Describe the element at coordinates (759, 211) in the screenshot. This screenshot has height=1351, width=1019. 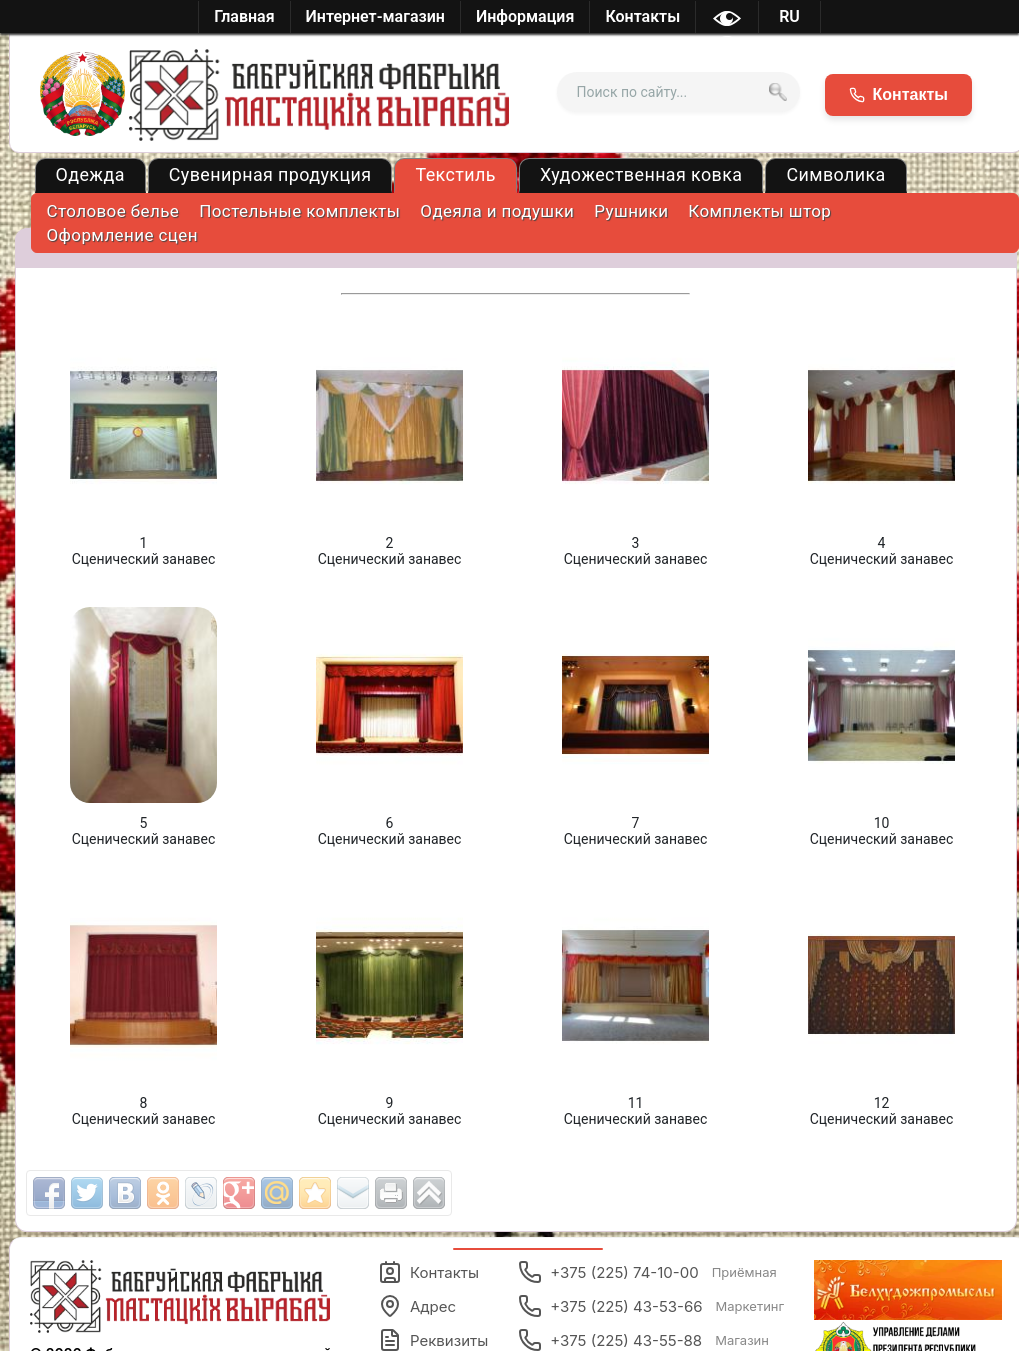
I see `Комплекты штор` at that location.